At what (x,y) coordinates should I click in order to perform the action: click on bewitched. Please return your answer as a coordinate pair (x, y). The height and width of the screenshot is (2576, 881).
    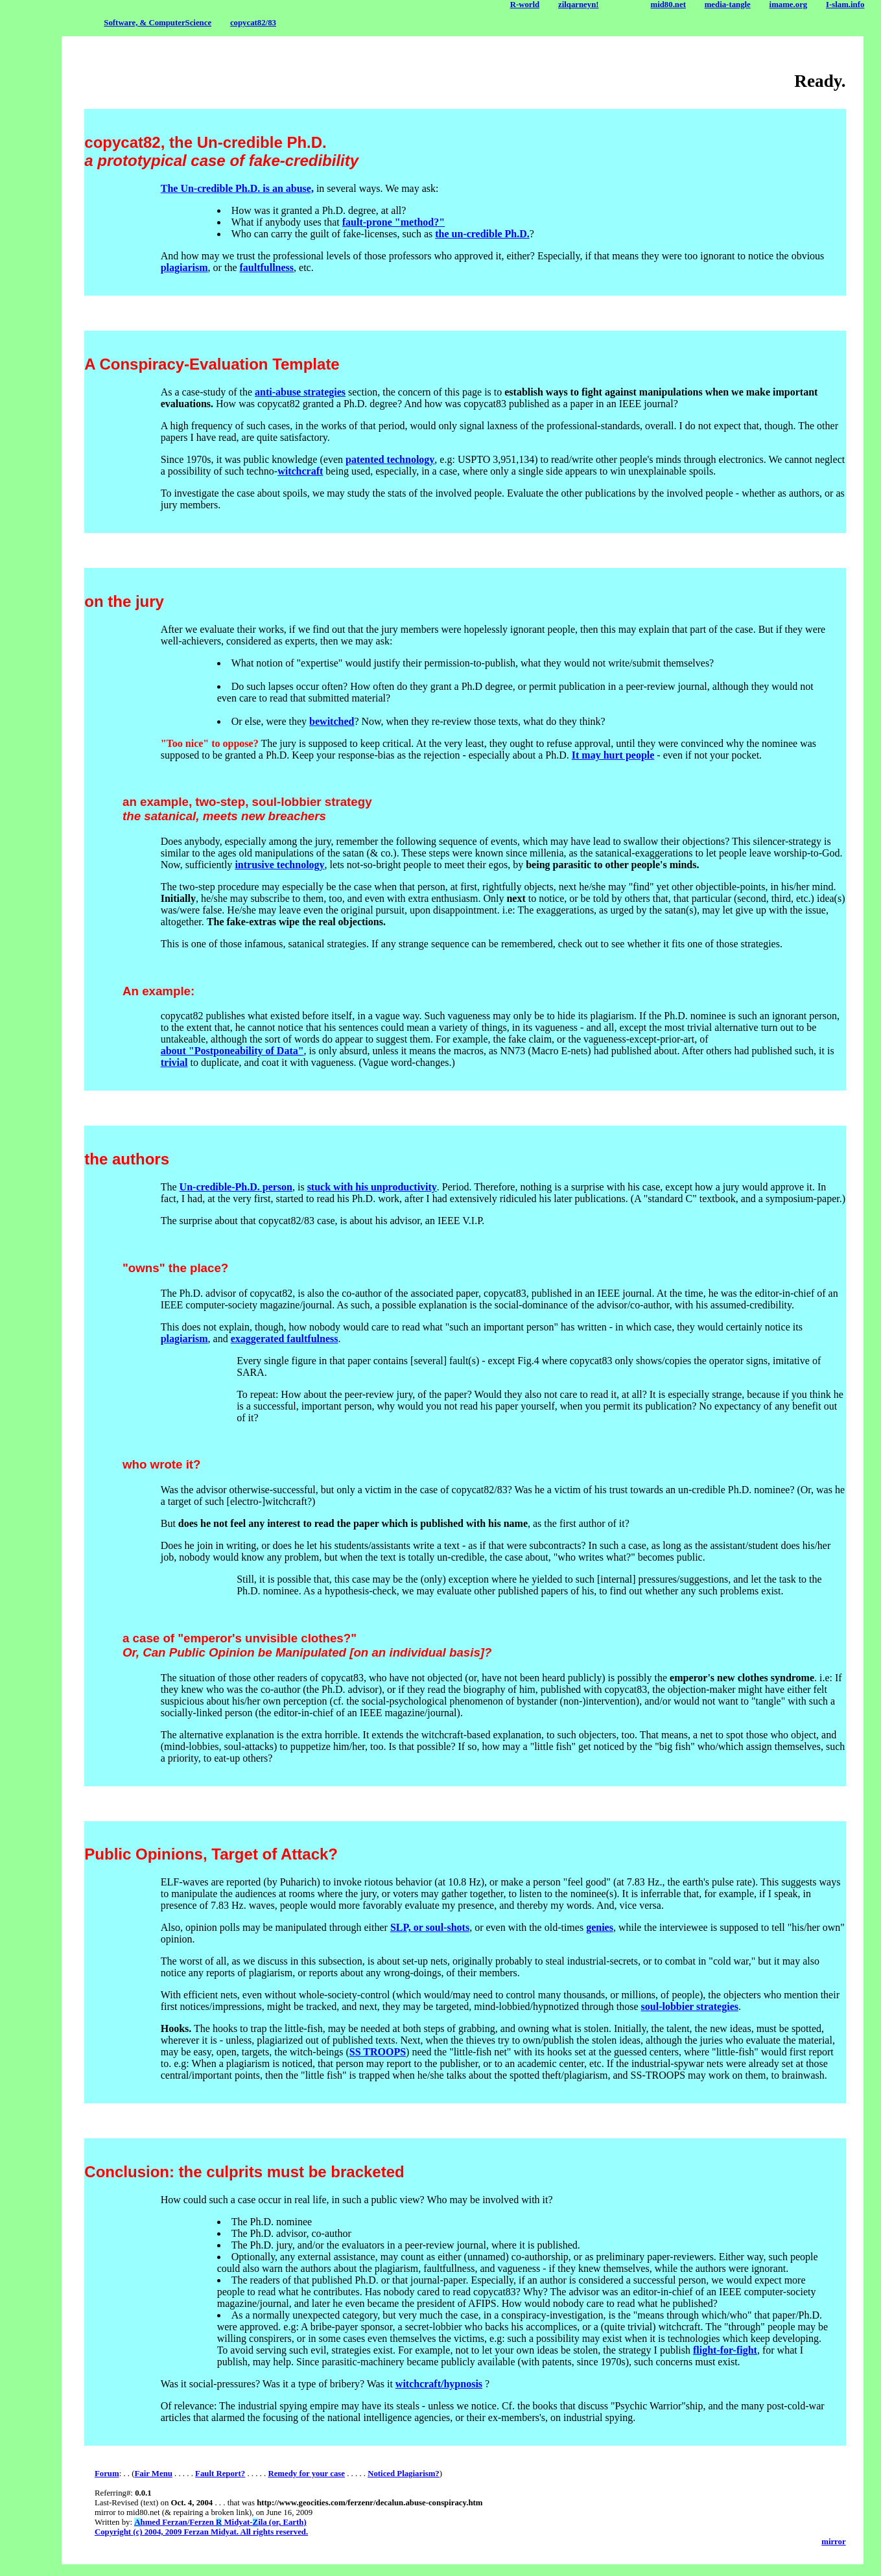
    Looking at the image, I should click on (331, 721).